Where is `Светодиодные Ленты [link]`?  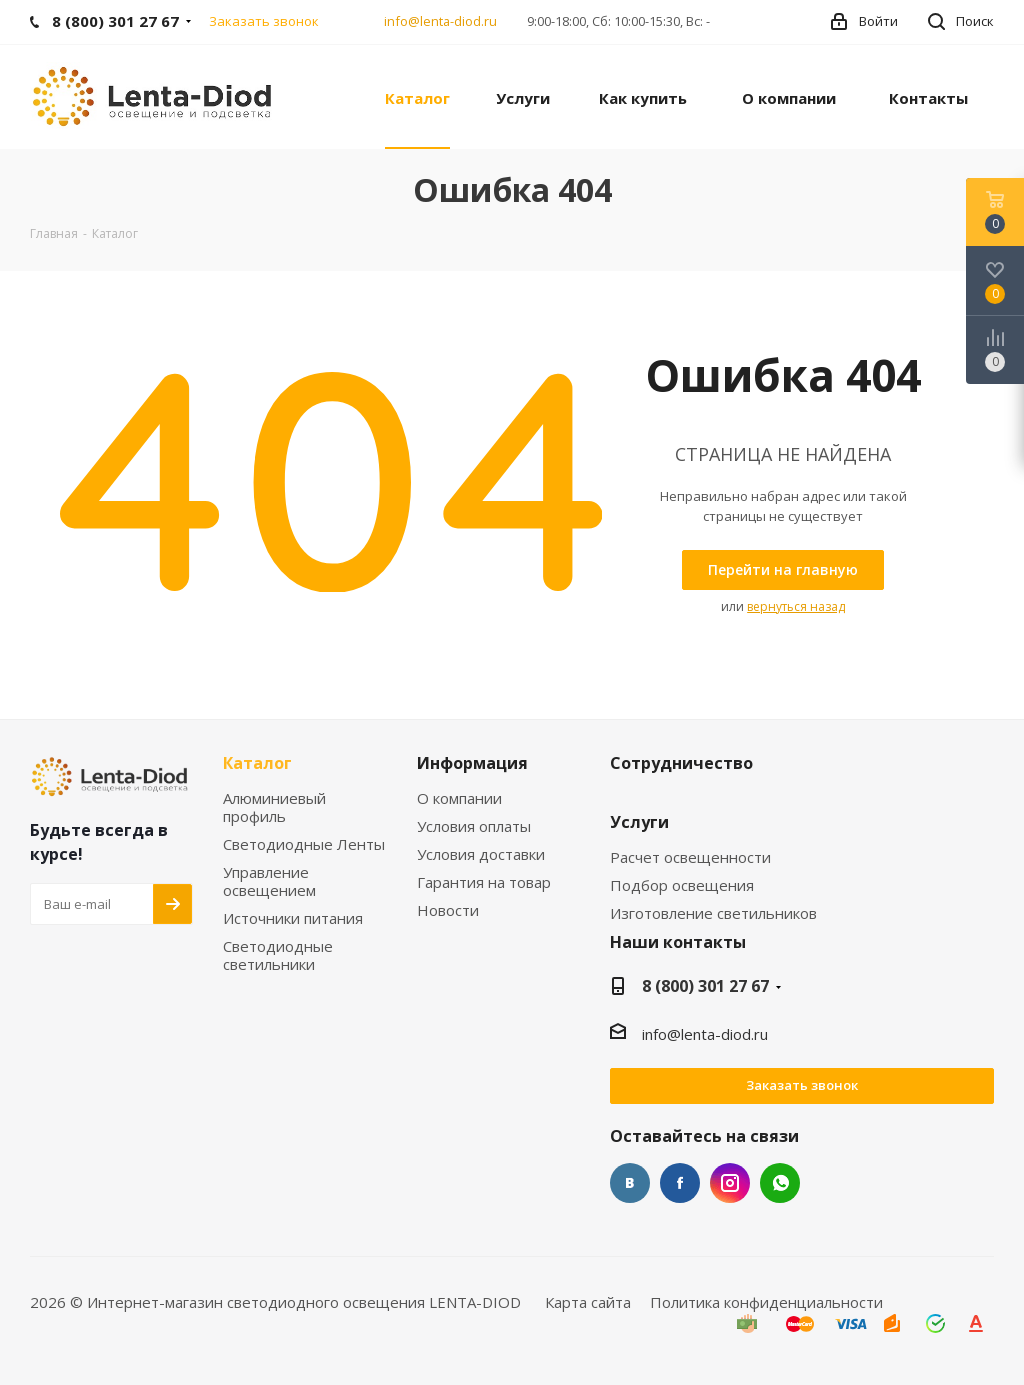
Светодиодные Ленты [link] is located at coordinates (304, 844).